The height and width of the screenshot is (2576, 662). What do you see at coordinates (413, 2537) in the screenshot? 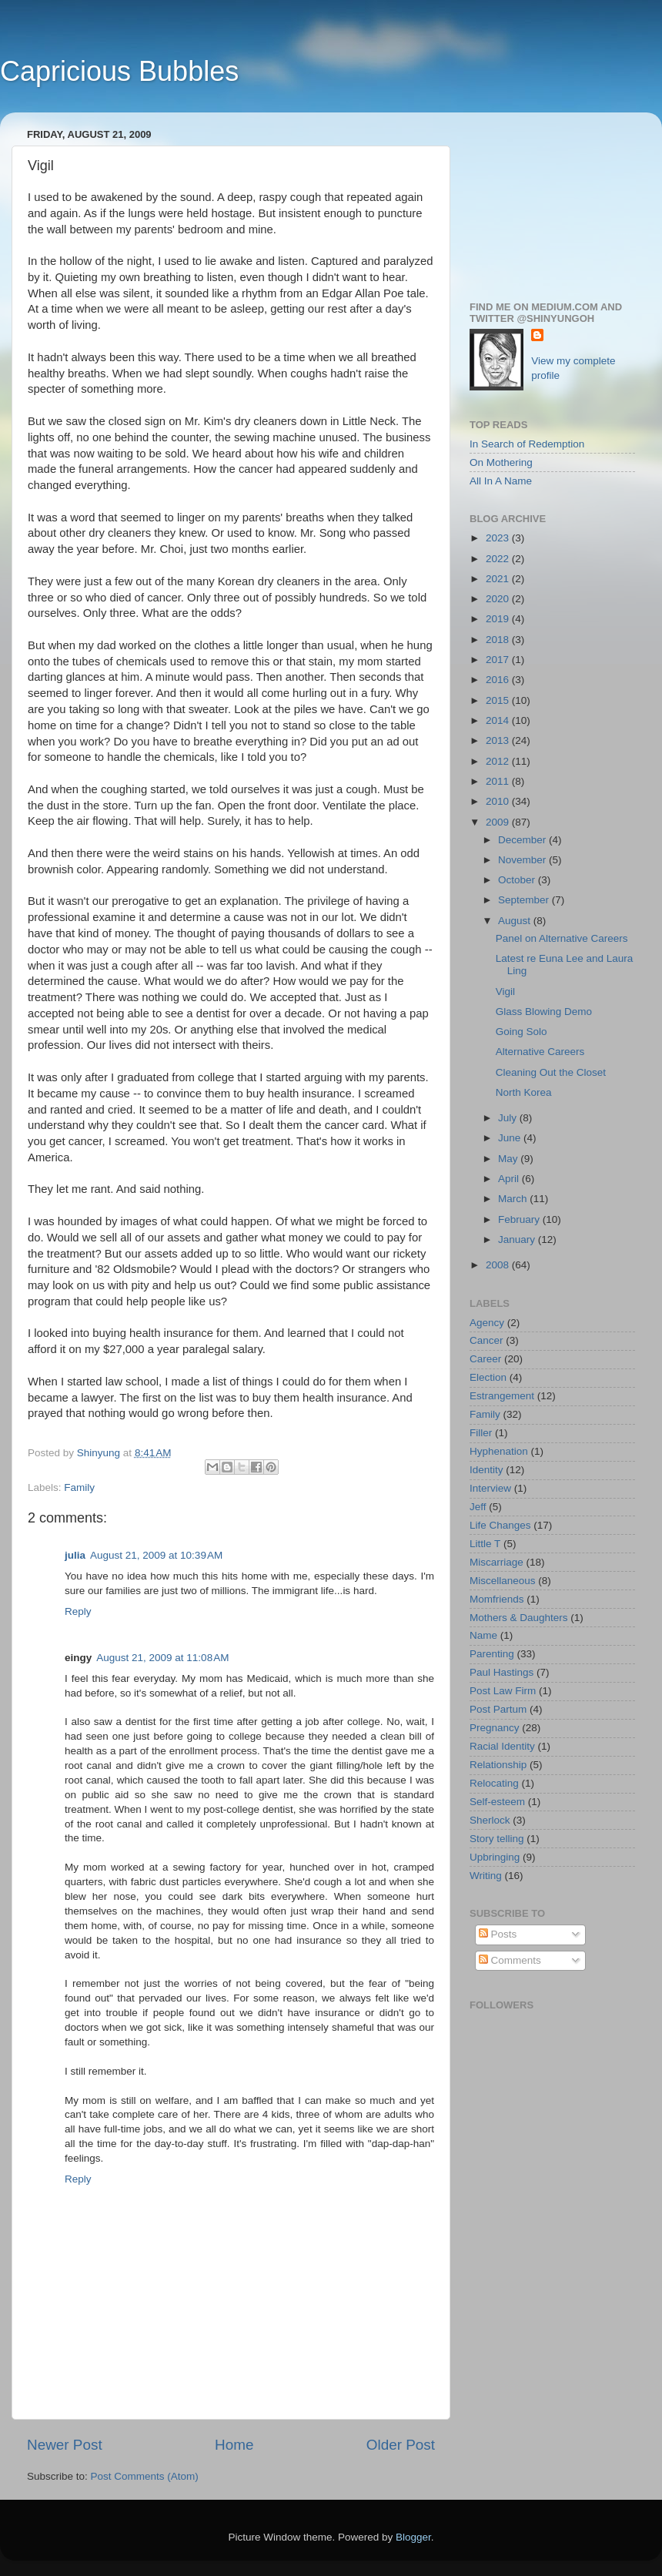
I see `Blogger` at bounding box center [413, 2537].